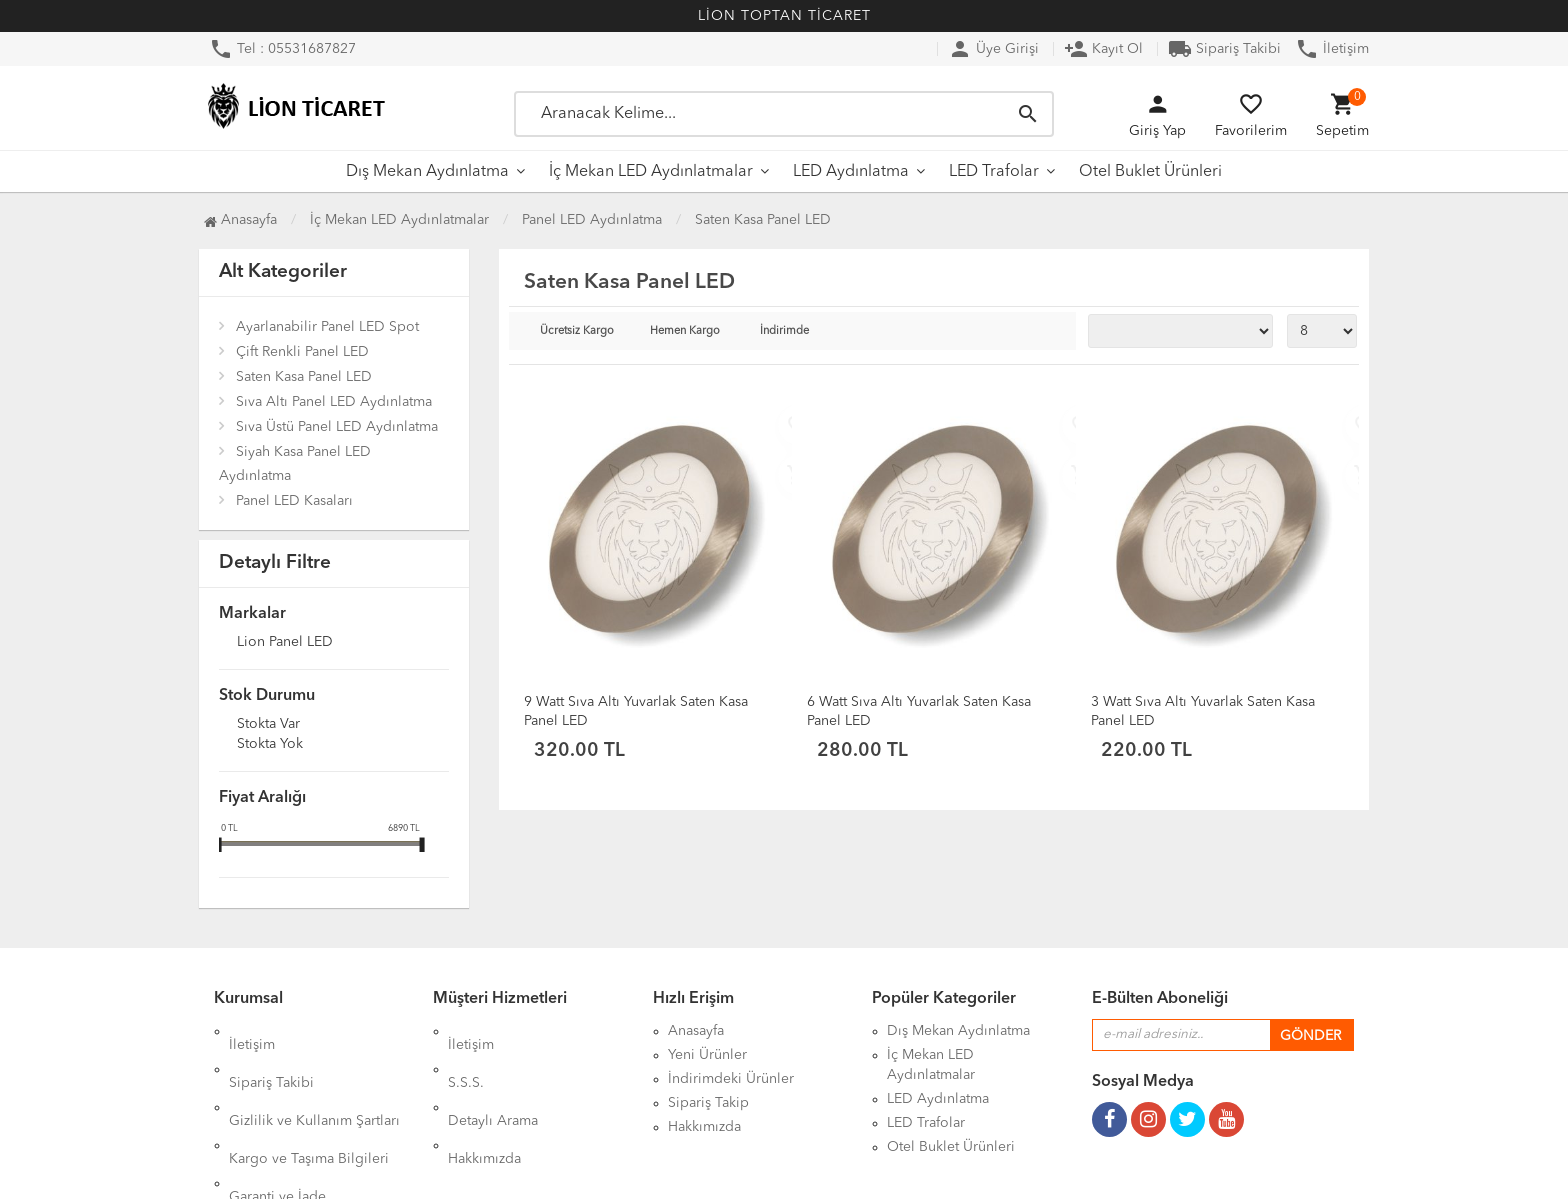  What do you see at coordinates (484, 1103) in the screenshot?
I see `Hakkımızda` at bounding box center [484, 1103].